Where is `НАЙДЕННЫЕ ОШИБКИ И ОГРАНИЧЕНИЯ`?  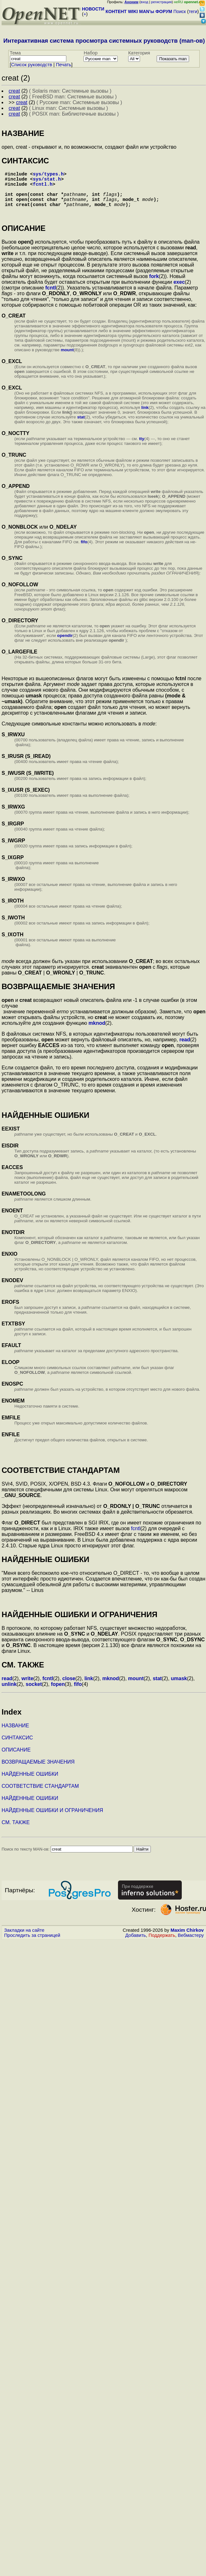 НАЙДЕННЫЕ ОШИБКИ И ОГРАНИЧЕНИЯ is located at coordinates (52, 1819).